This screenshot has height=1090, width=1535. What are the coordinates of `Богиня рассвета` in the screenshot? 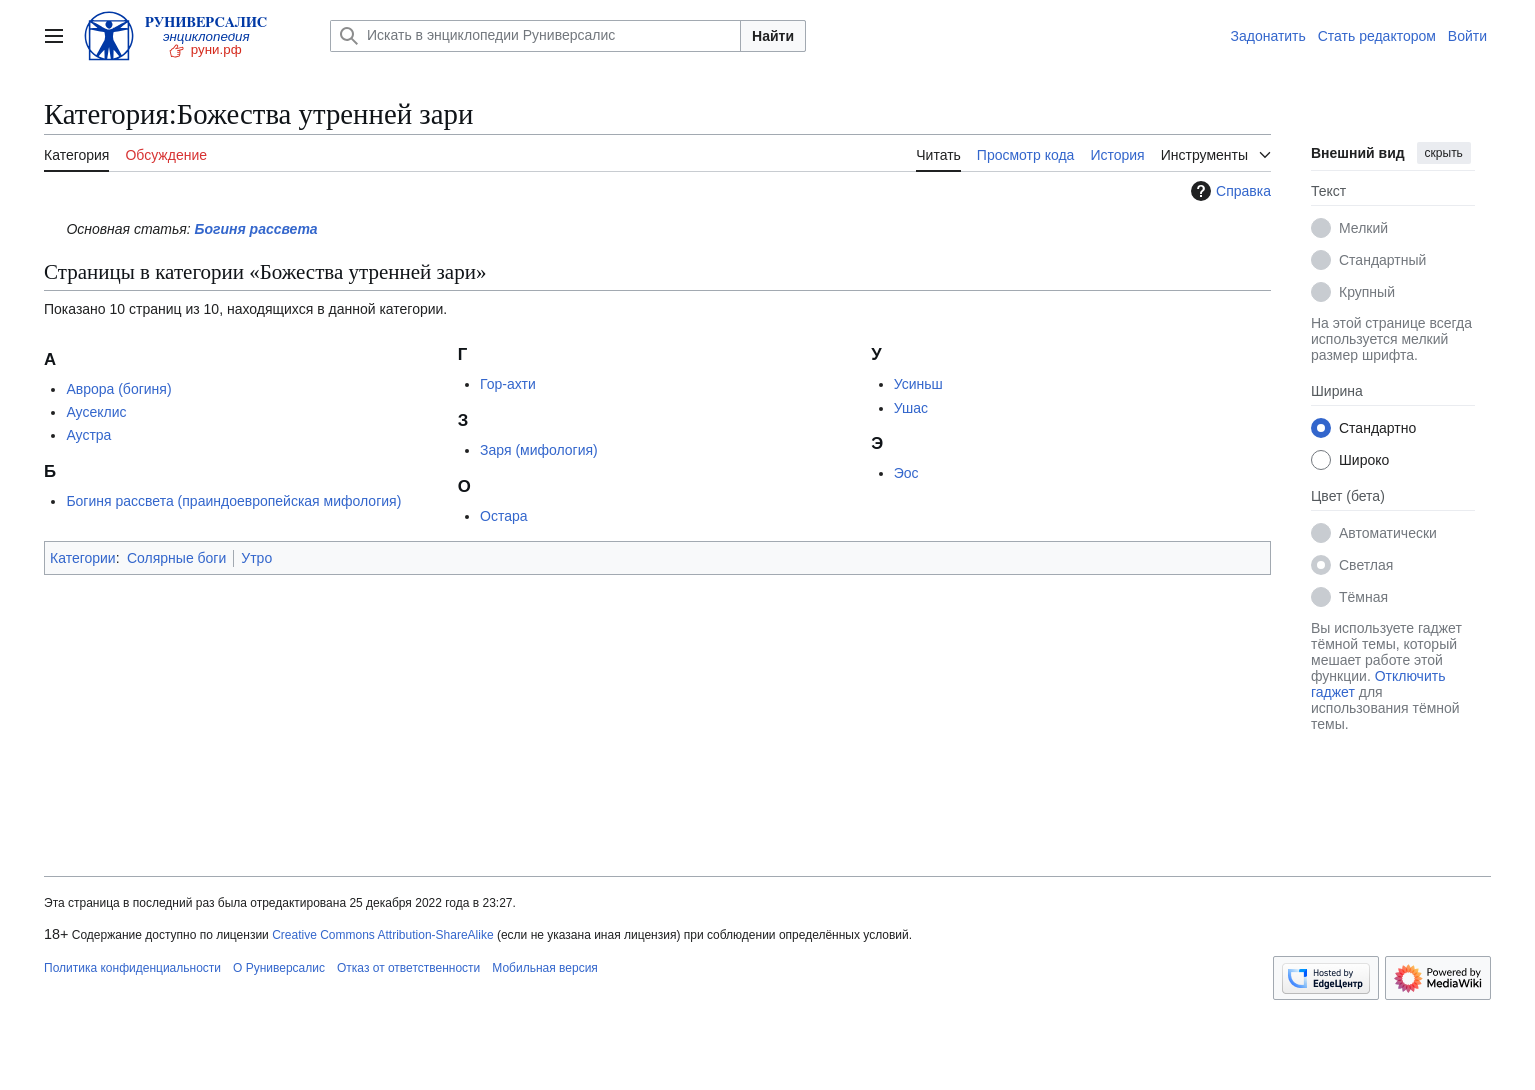 It's located at (256, 229).